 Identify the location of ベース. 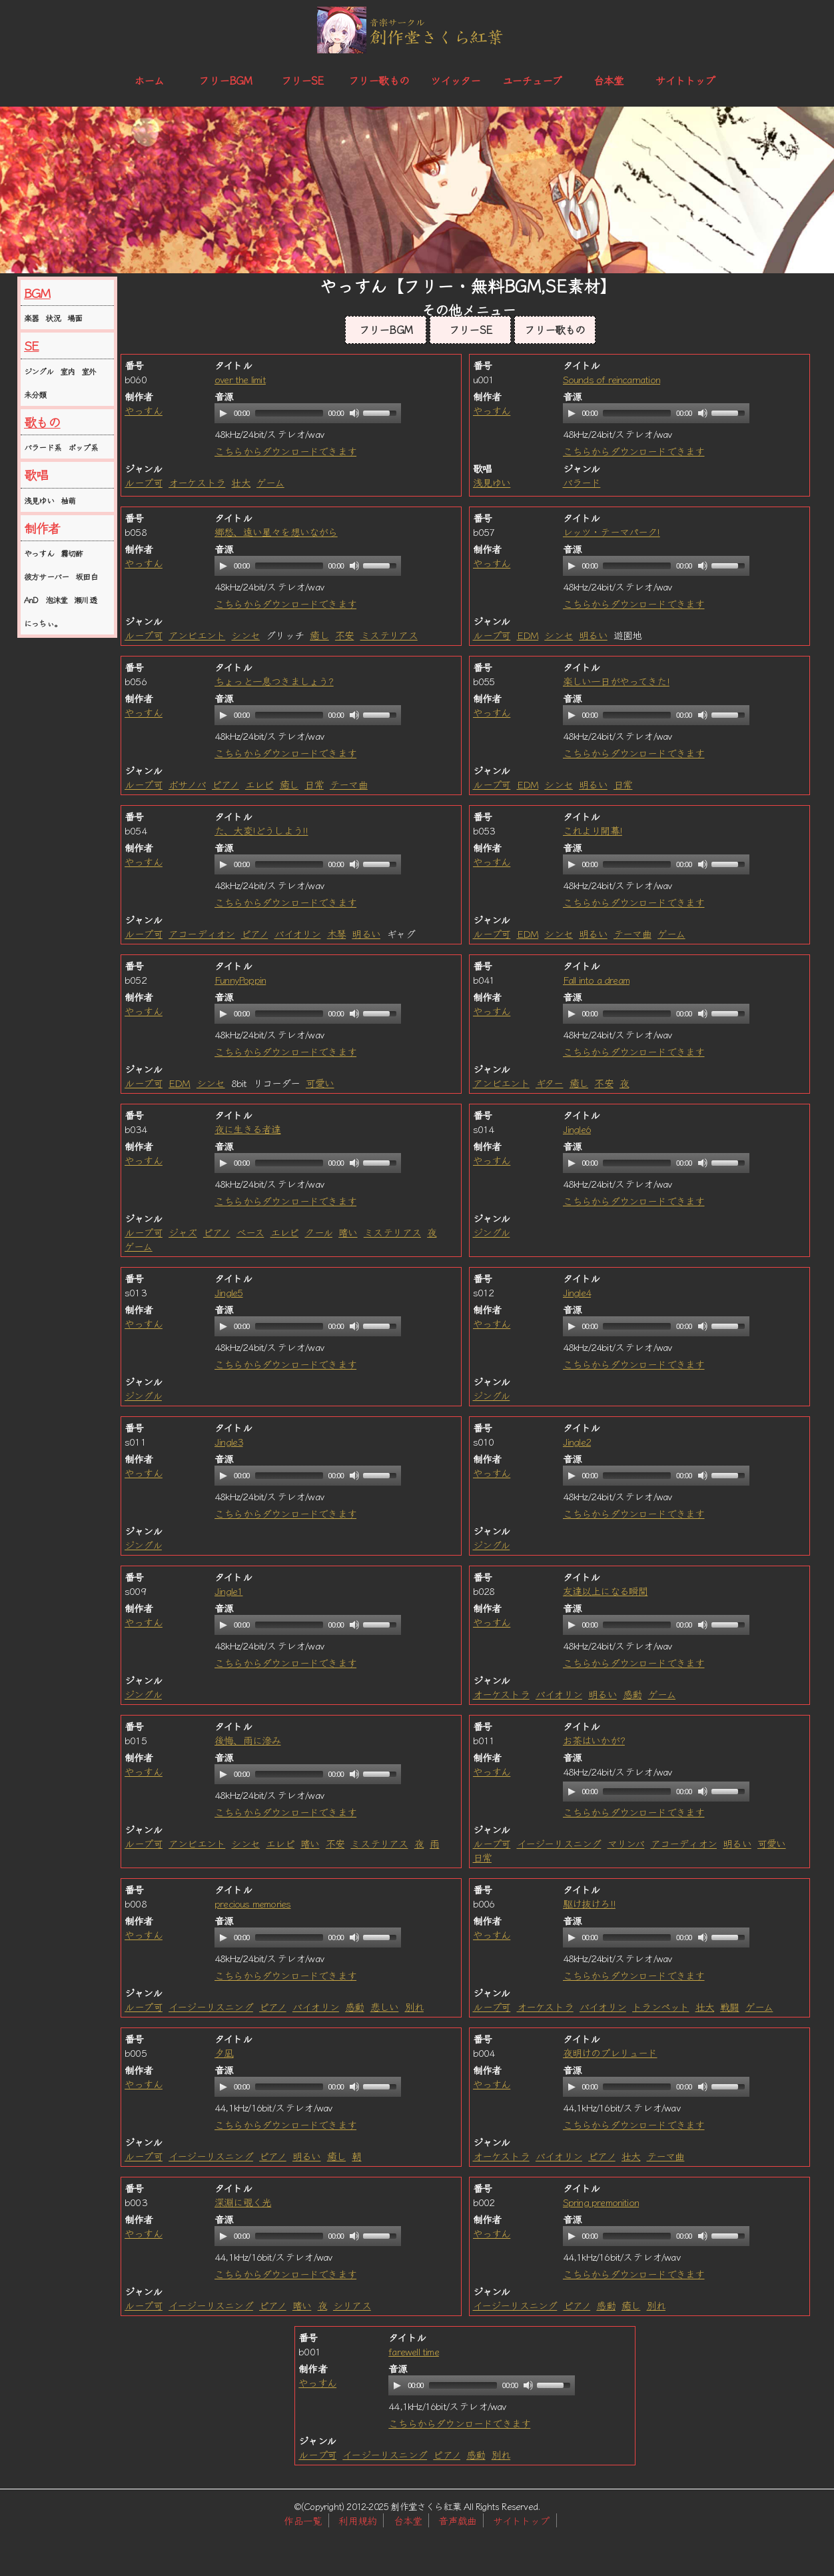
(250, 1232).